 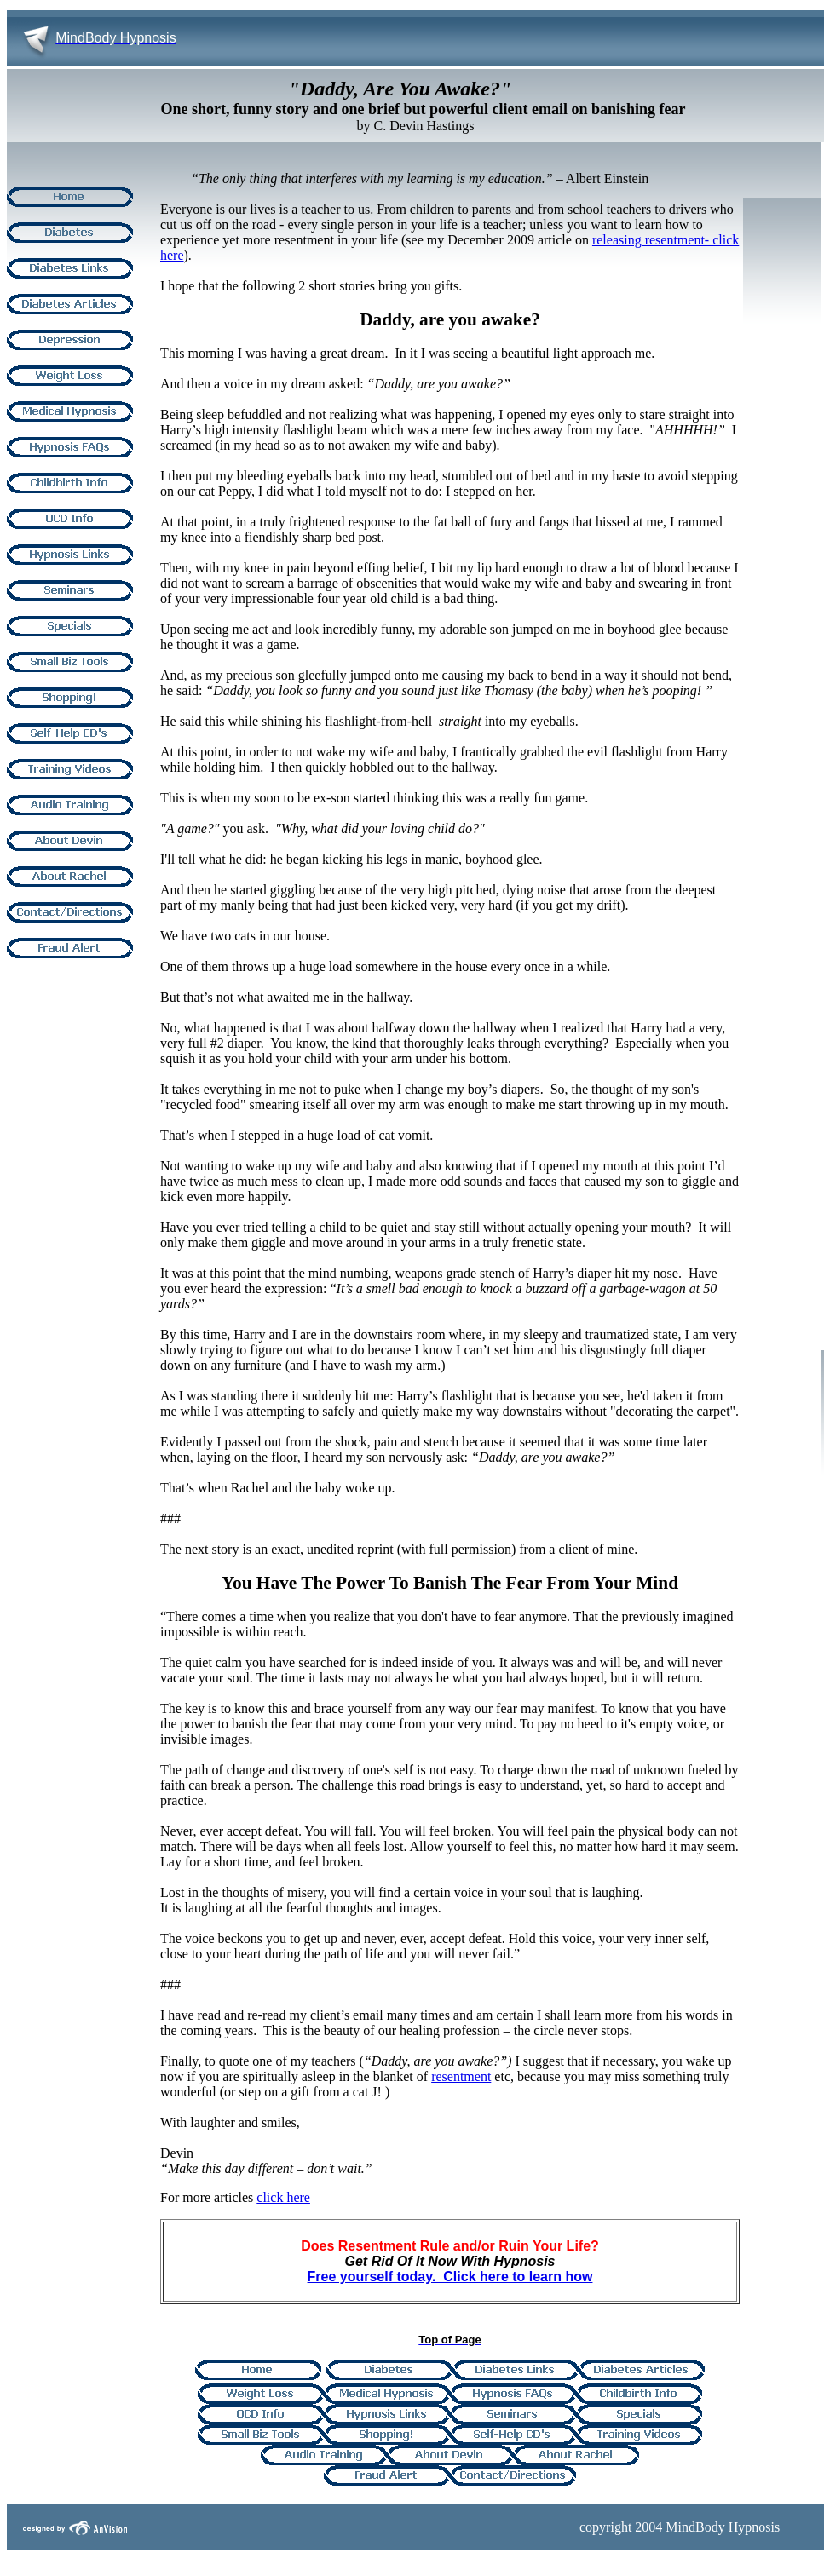 What do you see at coordinates (283, 2197) in the screenshot?
I see `click here` at bounding box center [283, 2197].